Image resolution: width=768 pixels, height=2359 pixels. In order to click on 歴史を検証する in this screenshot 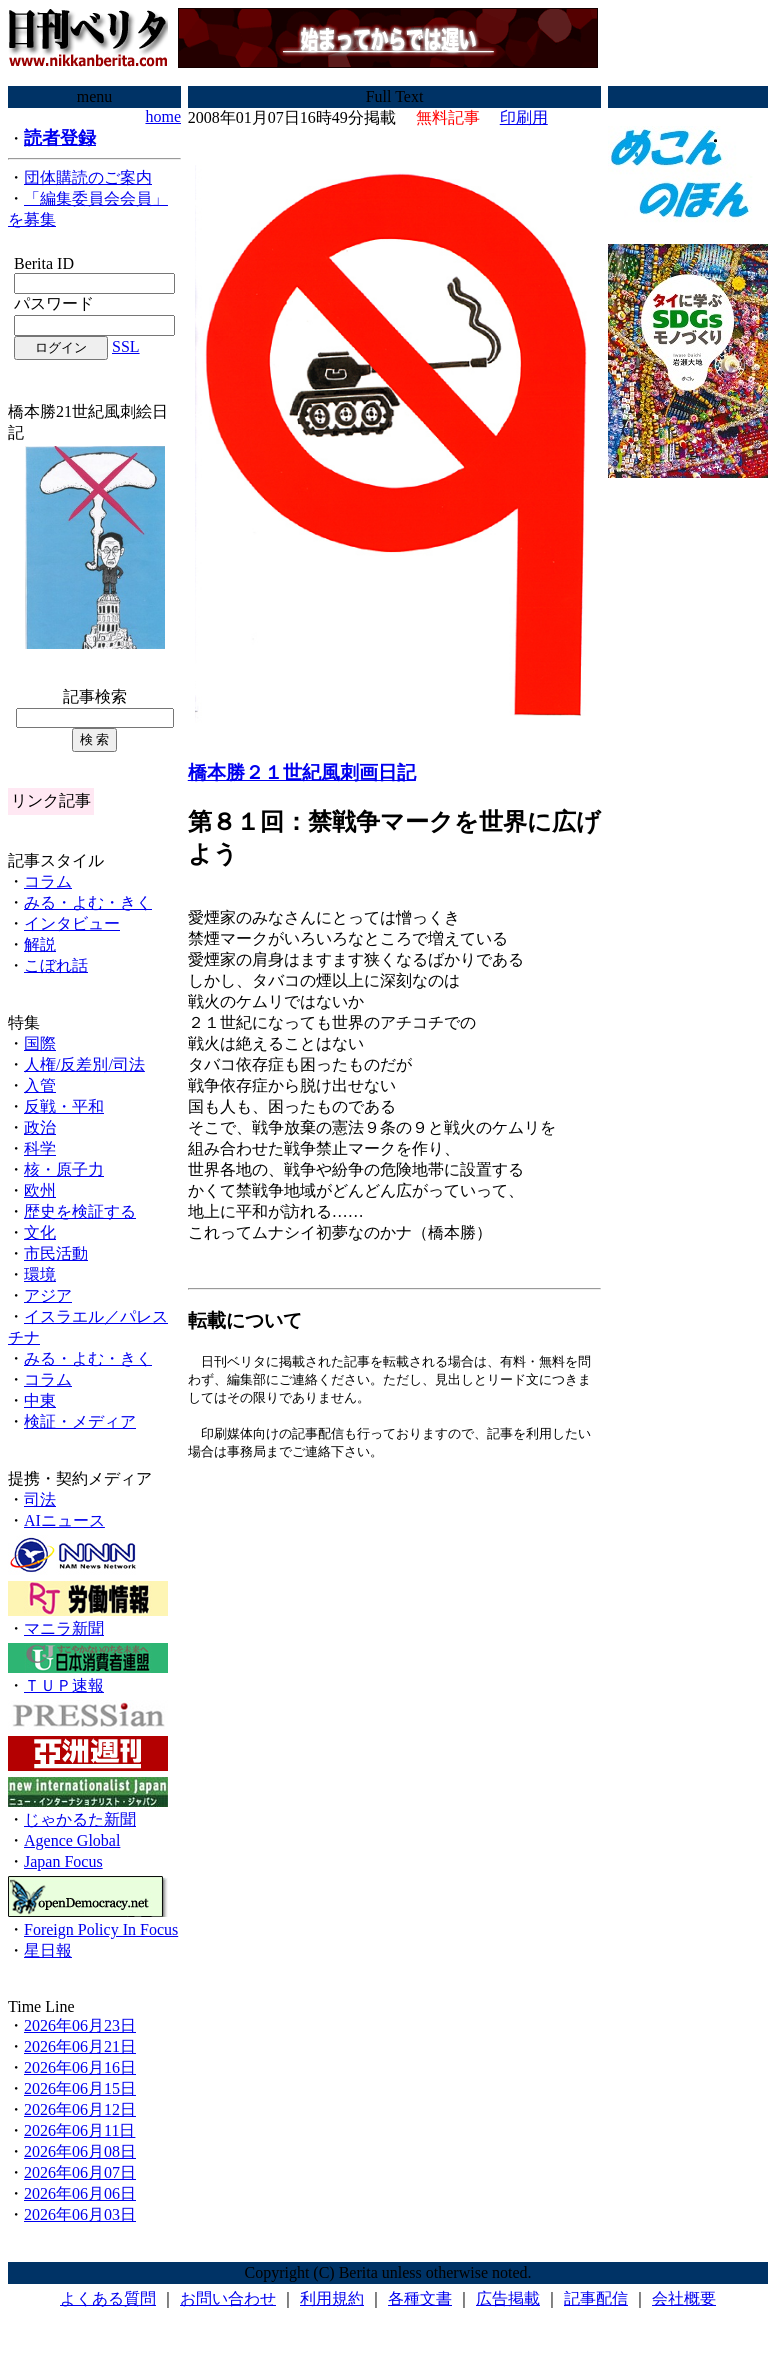, I will do `click(80, 1211)`.